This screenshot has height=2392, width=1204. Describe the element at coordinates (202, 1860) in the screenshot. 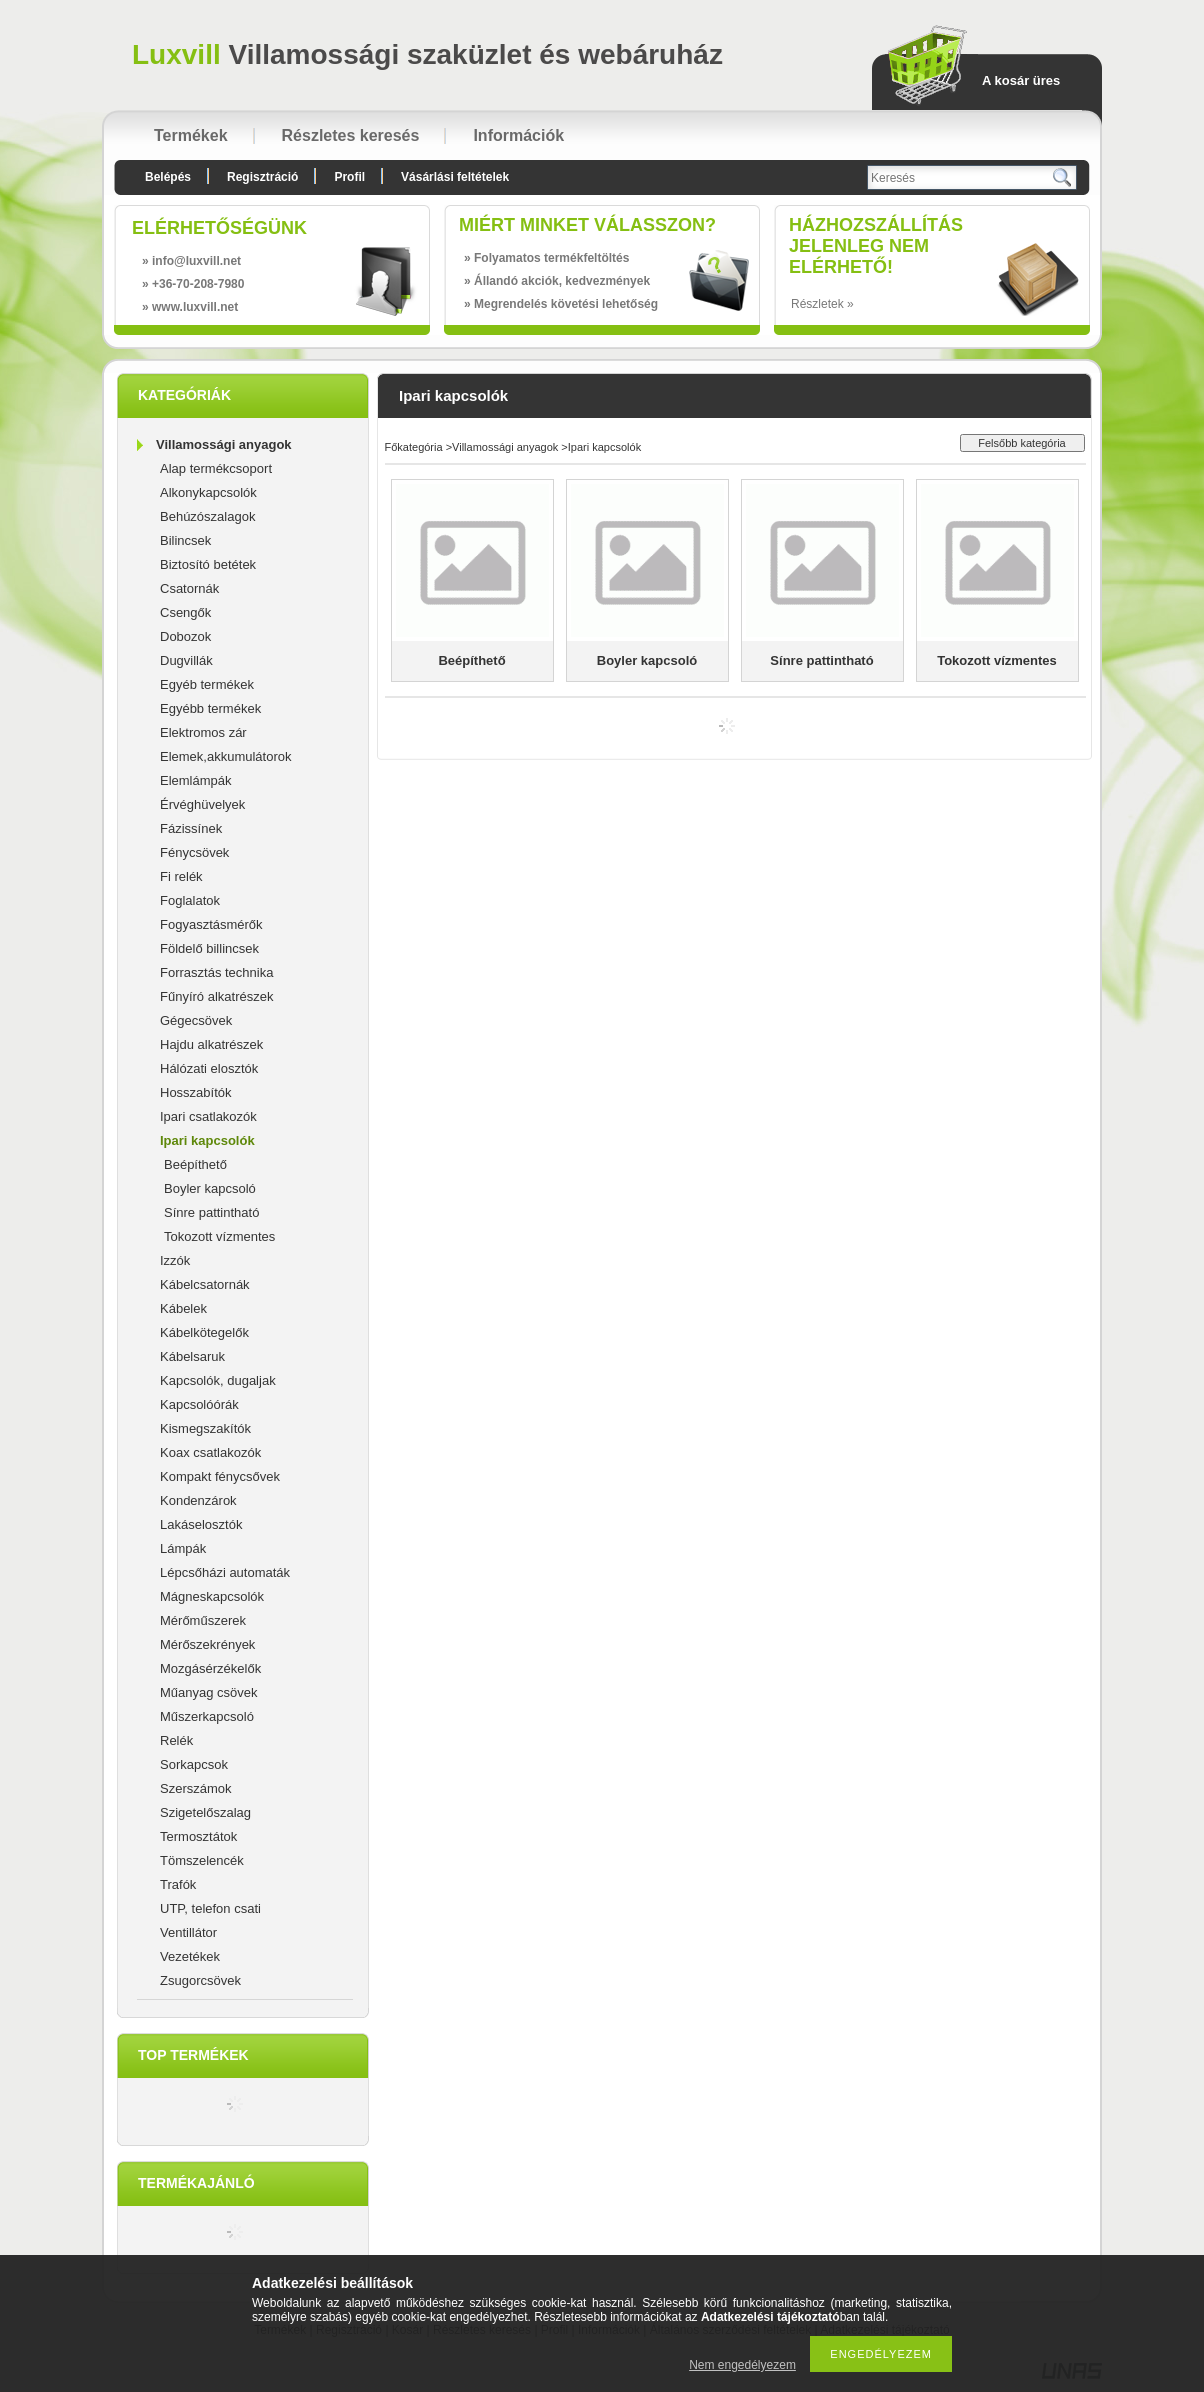

I see `Tömszelencék` at that location.